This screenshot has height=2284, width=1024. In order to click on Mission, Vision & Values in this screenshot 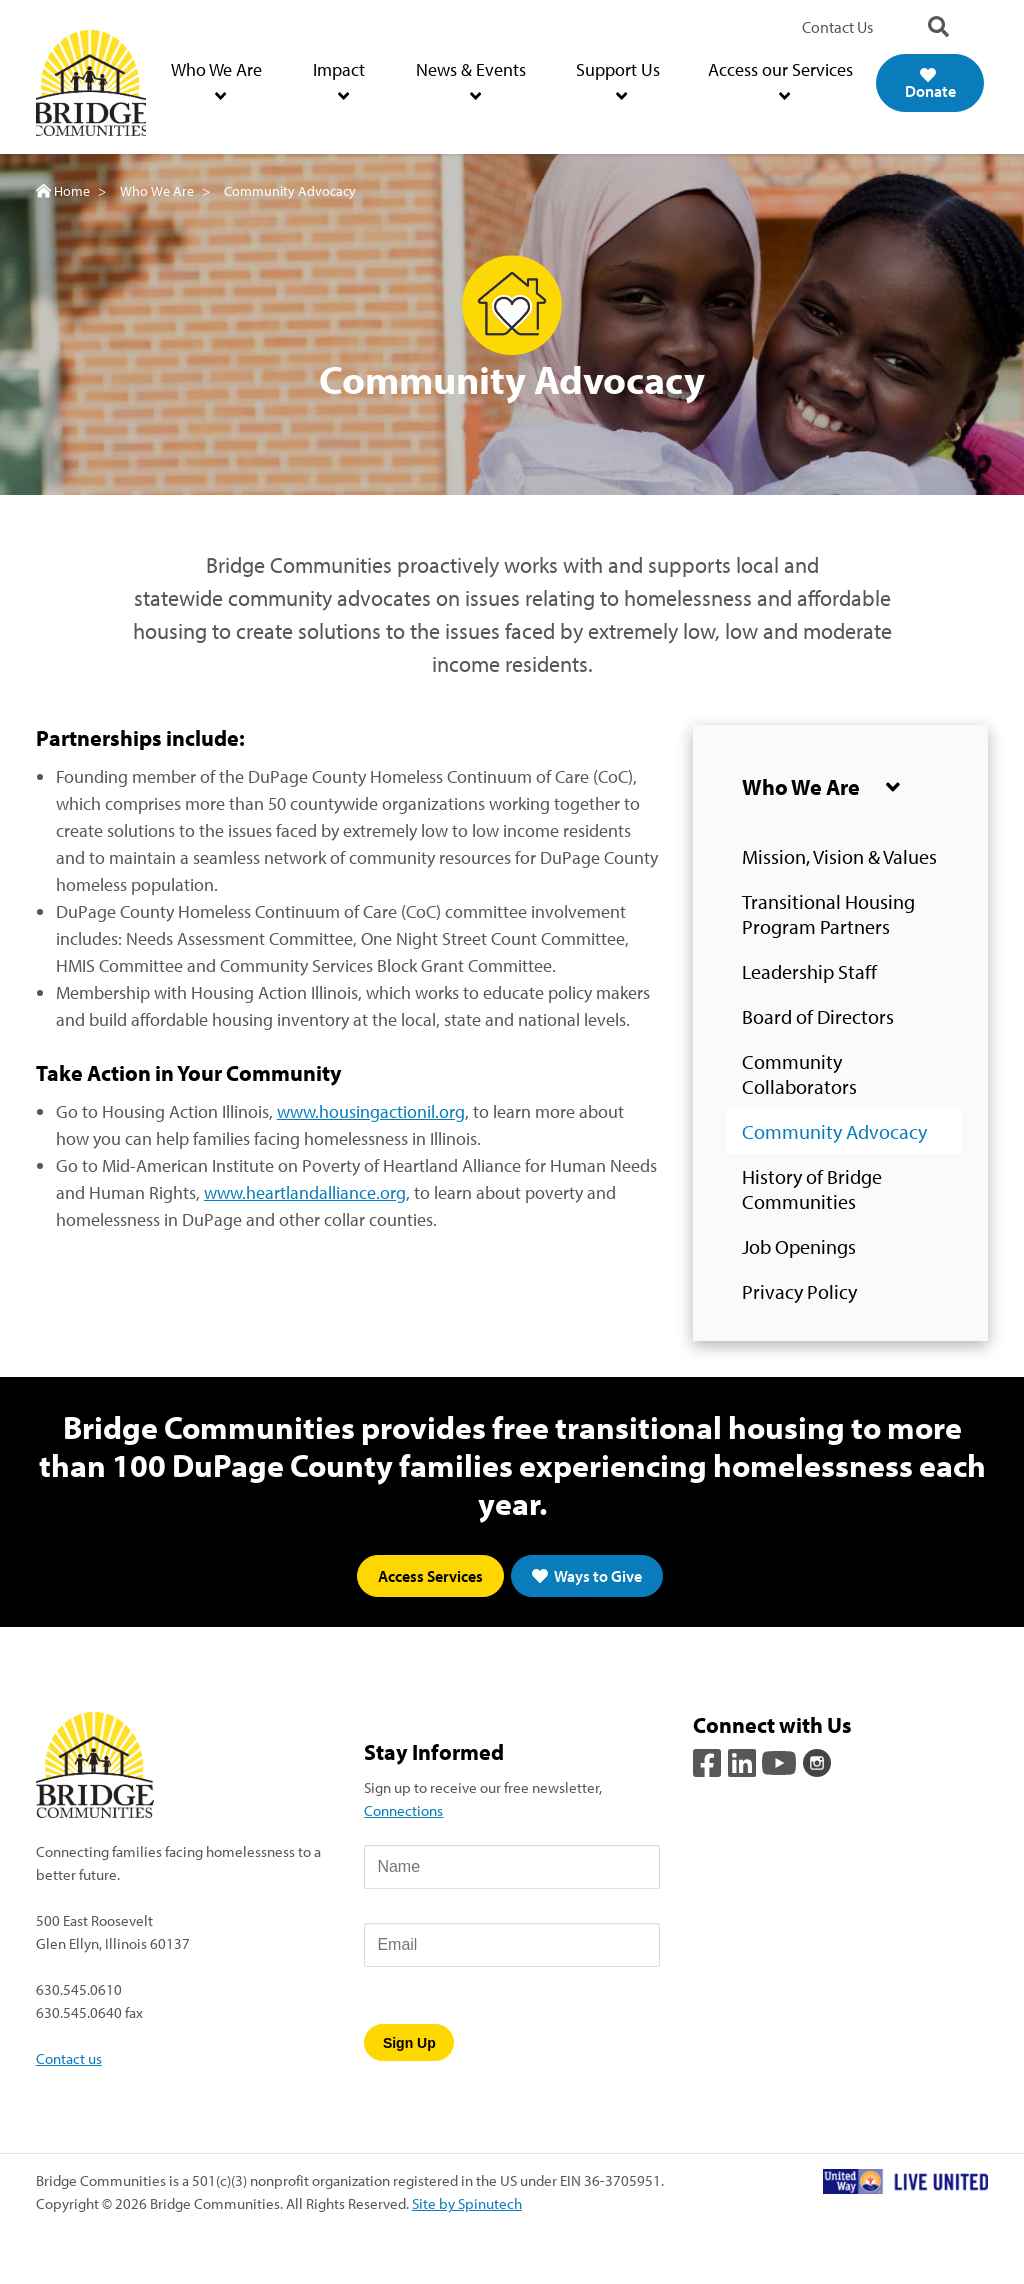, I will do `click(839, 856)`.